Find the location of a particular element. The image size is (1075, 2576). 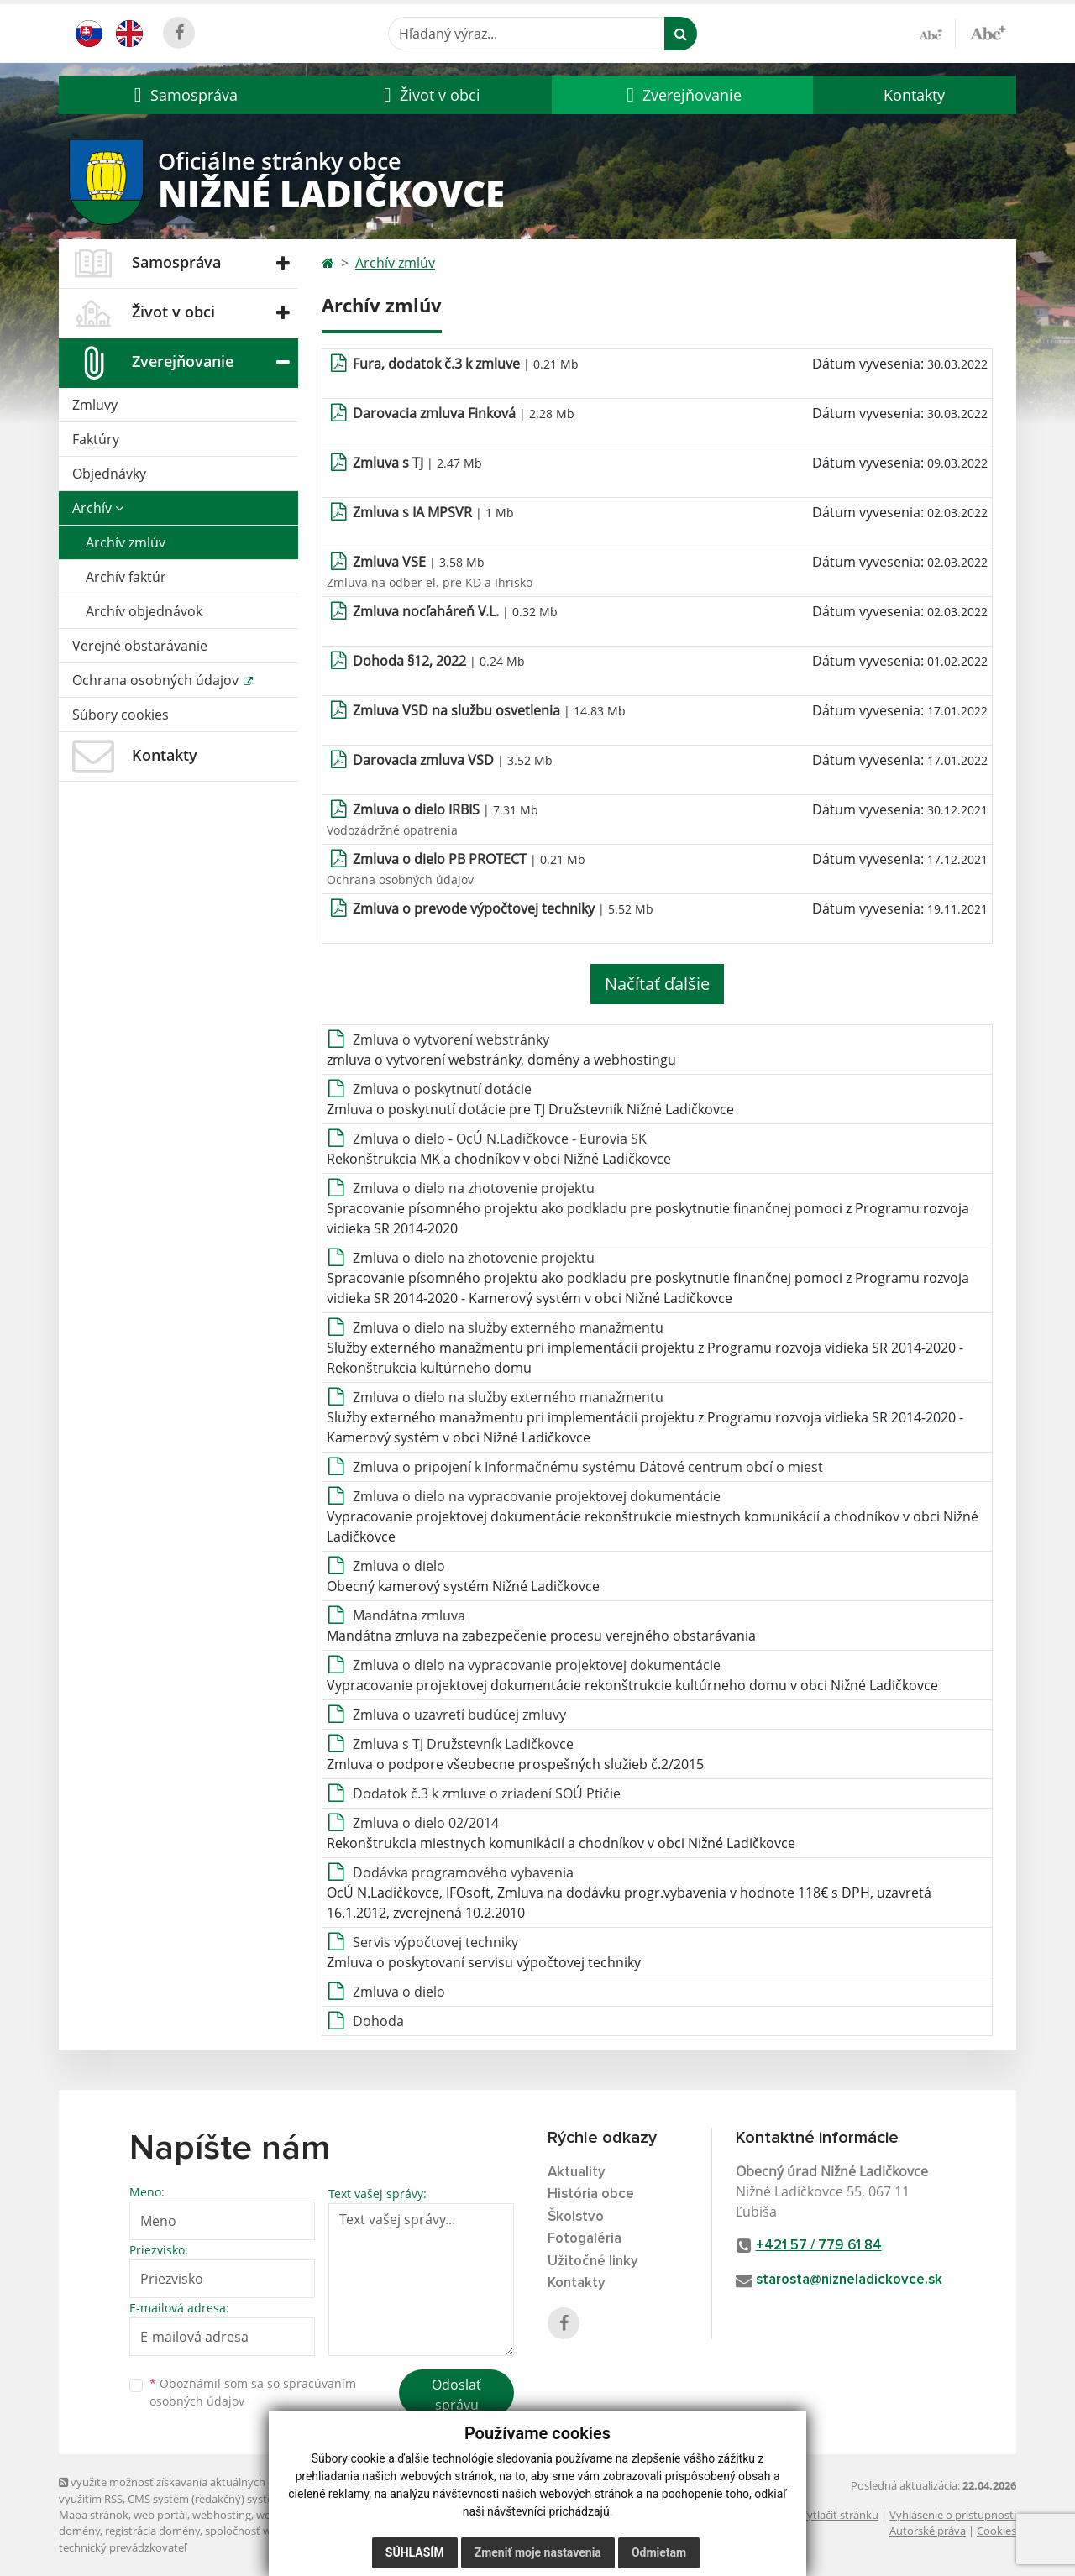

Mapa stránok is located at coordinates (93, 2514).